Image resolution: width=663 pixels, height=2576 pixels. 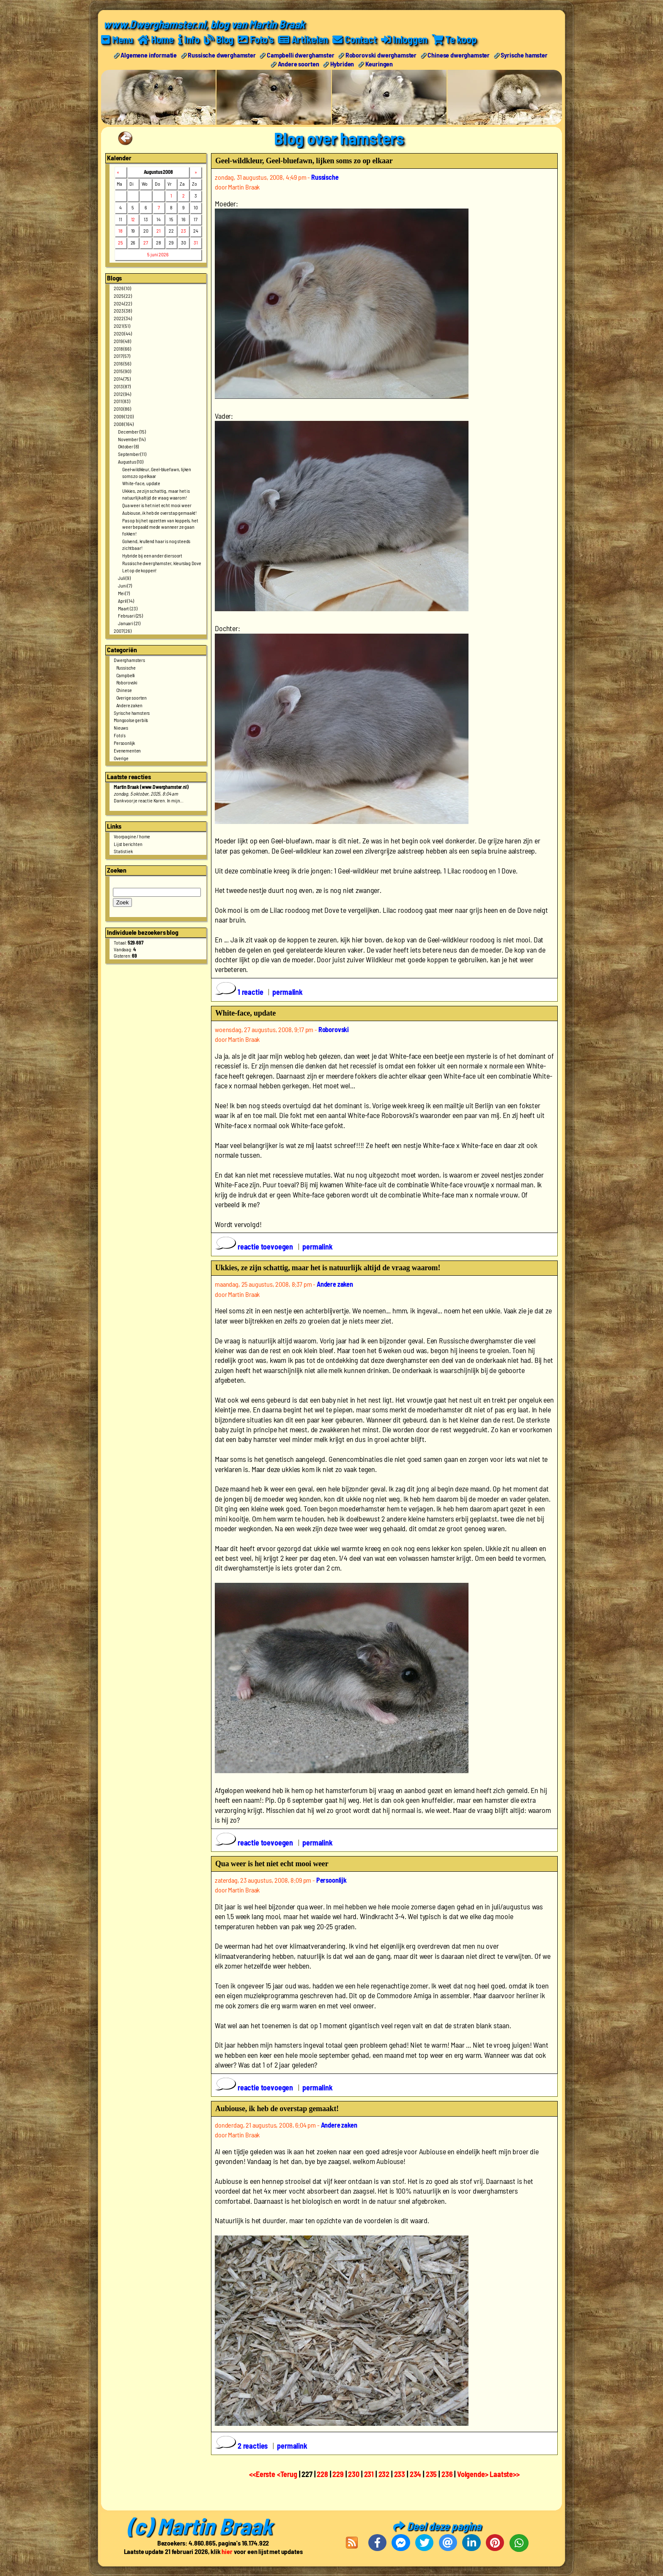 What do you see at coordinates (130, 461) in the screenshot?
I see `Augustus (10)` at bounding box center [130, 461].